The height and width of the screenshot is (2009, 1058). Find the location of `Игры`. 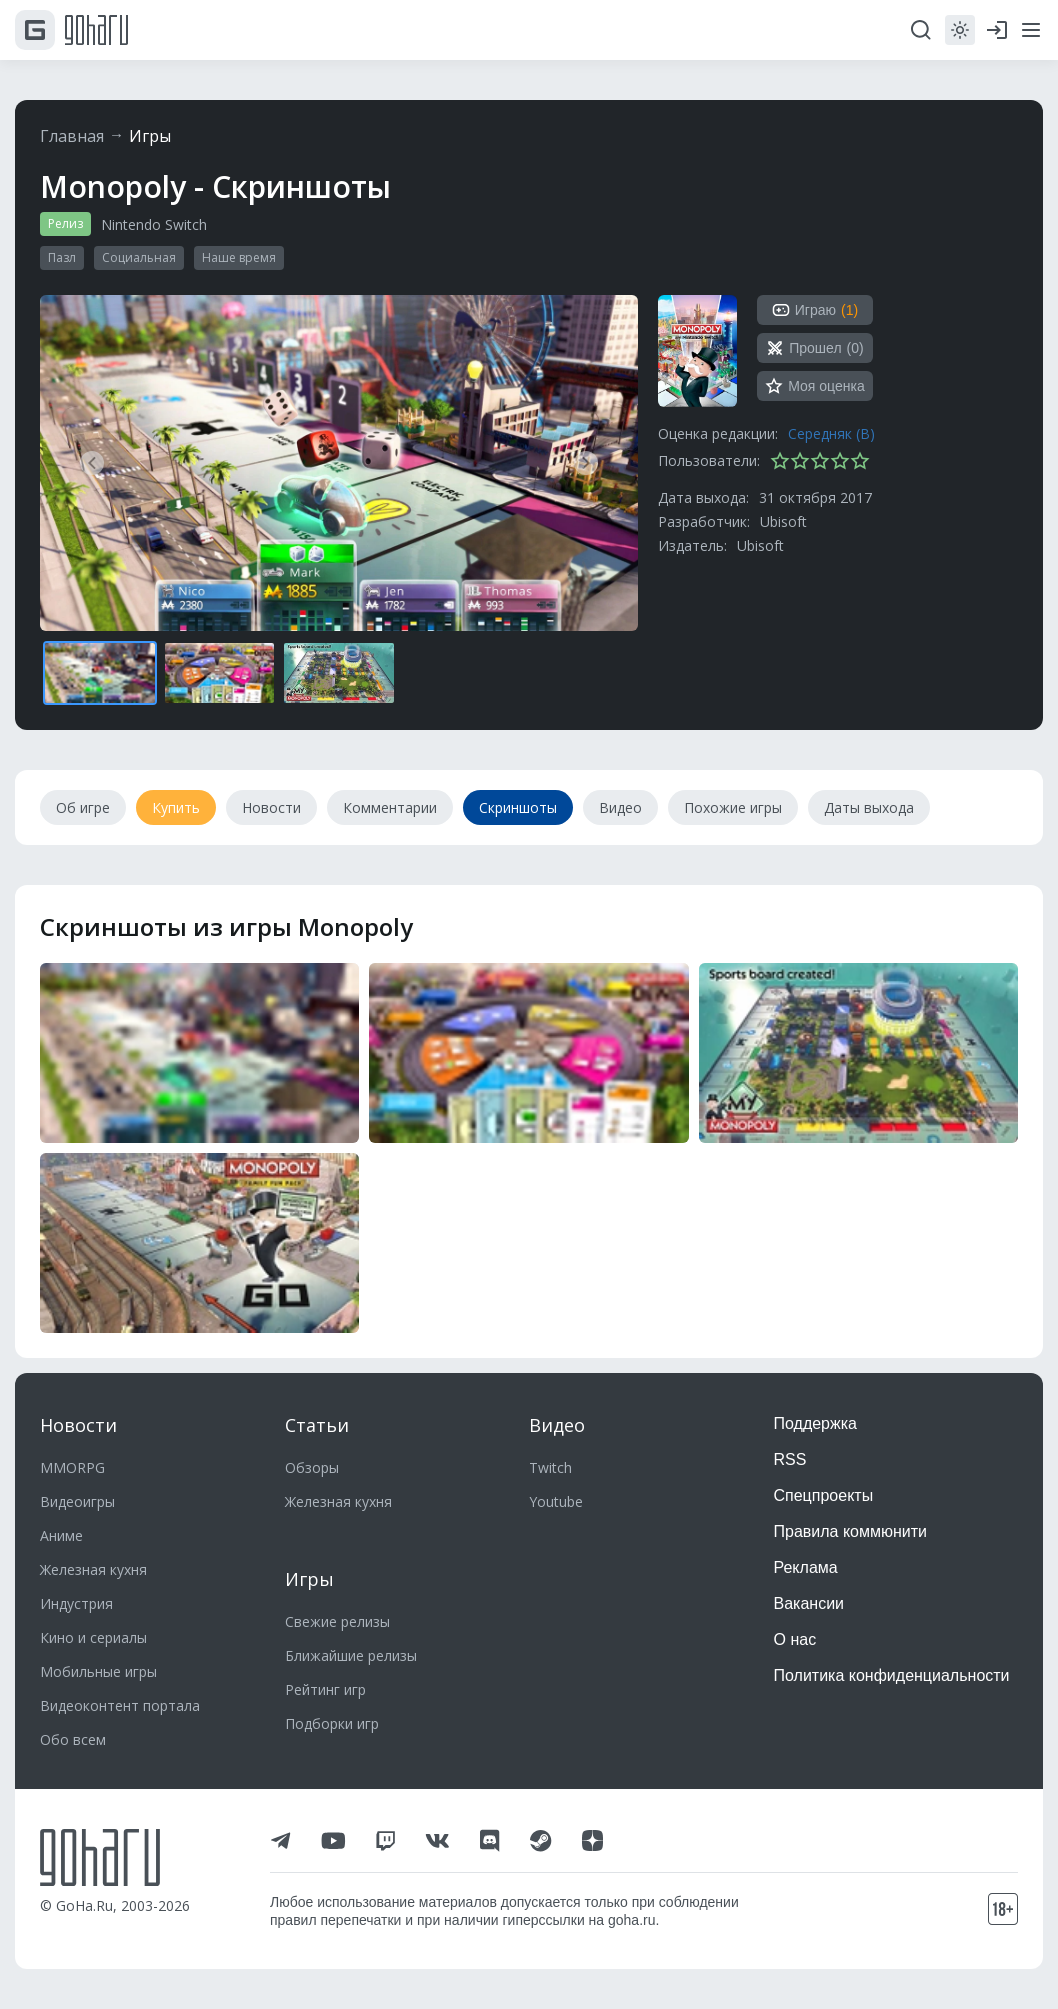

Игры is located at coordinates (150, 136).